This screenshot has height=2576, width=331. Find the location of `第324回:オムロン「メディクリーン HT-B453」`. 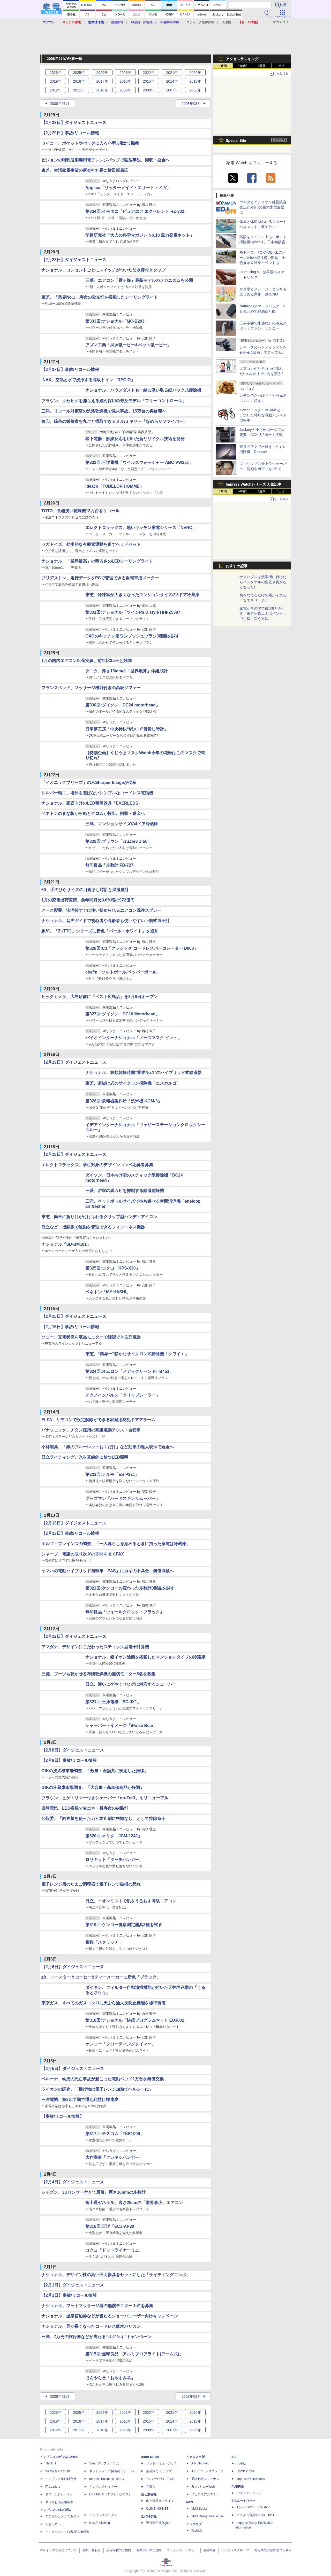

第324回:オムロン「メディクリーン HT-B453」 is located at coordinates (129, 1371).